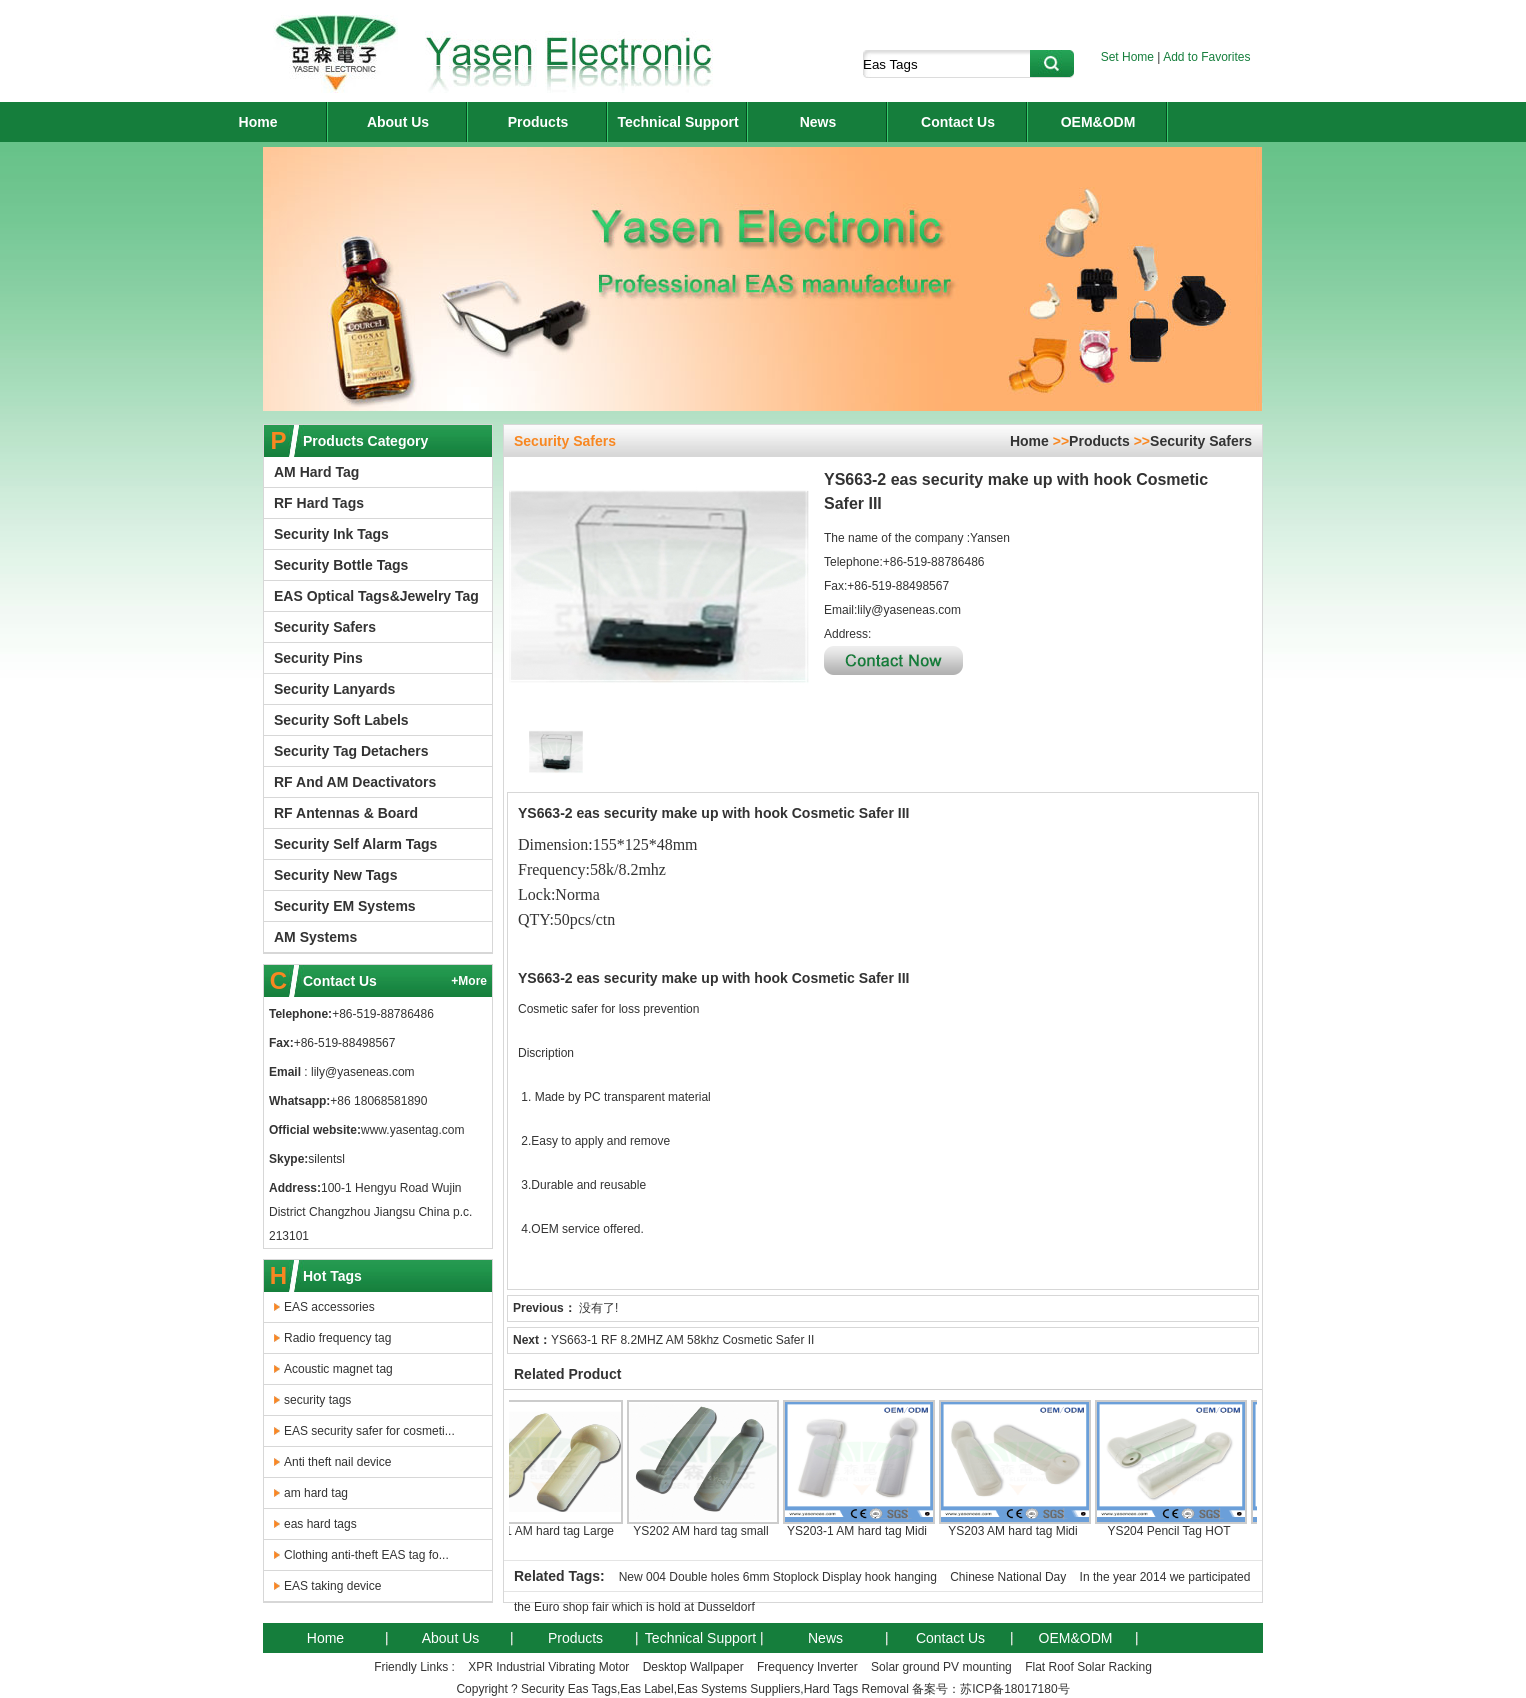 This screenshot has width=1526, height=1698. Describe the element at coordinates (1098, 122) in the screenshot. I see `OEM&ODM` at that location.